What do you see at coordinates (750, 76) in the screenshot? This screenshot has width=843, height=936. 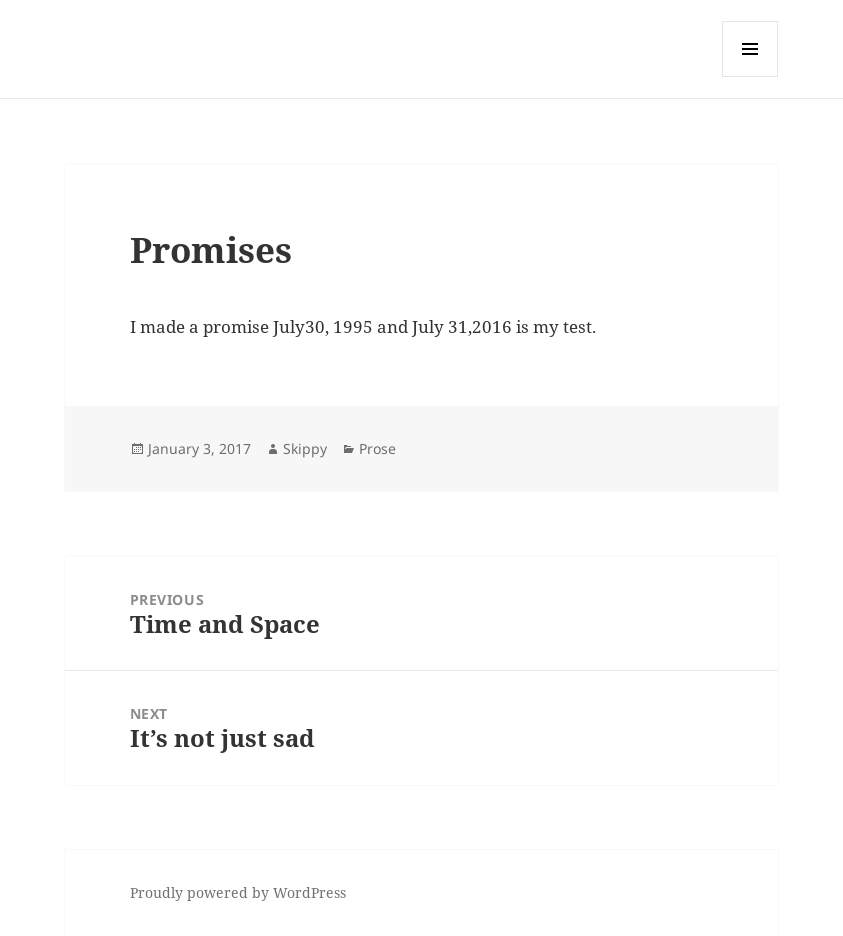 I see `Menu and widgets` at bounding box center [750, 76].